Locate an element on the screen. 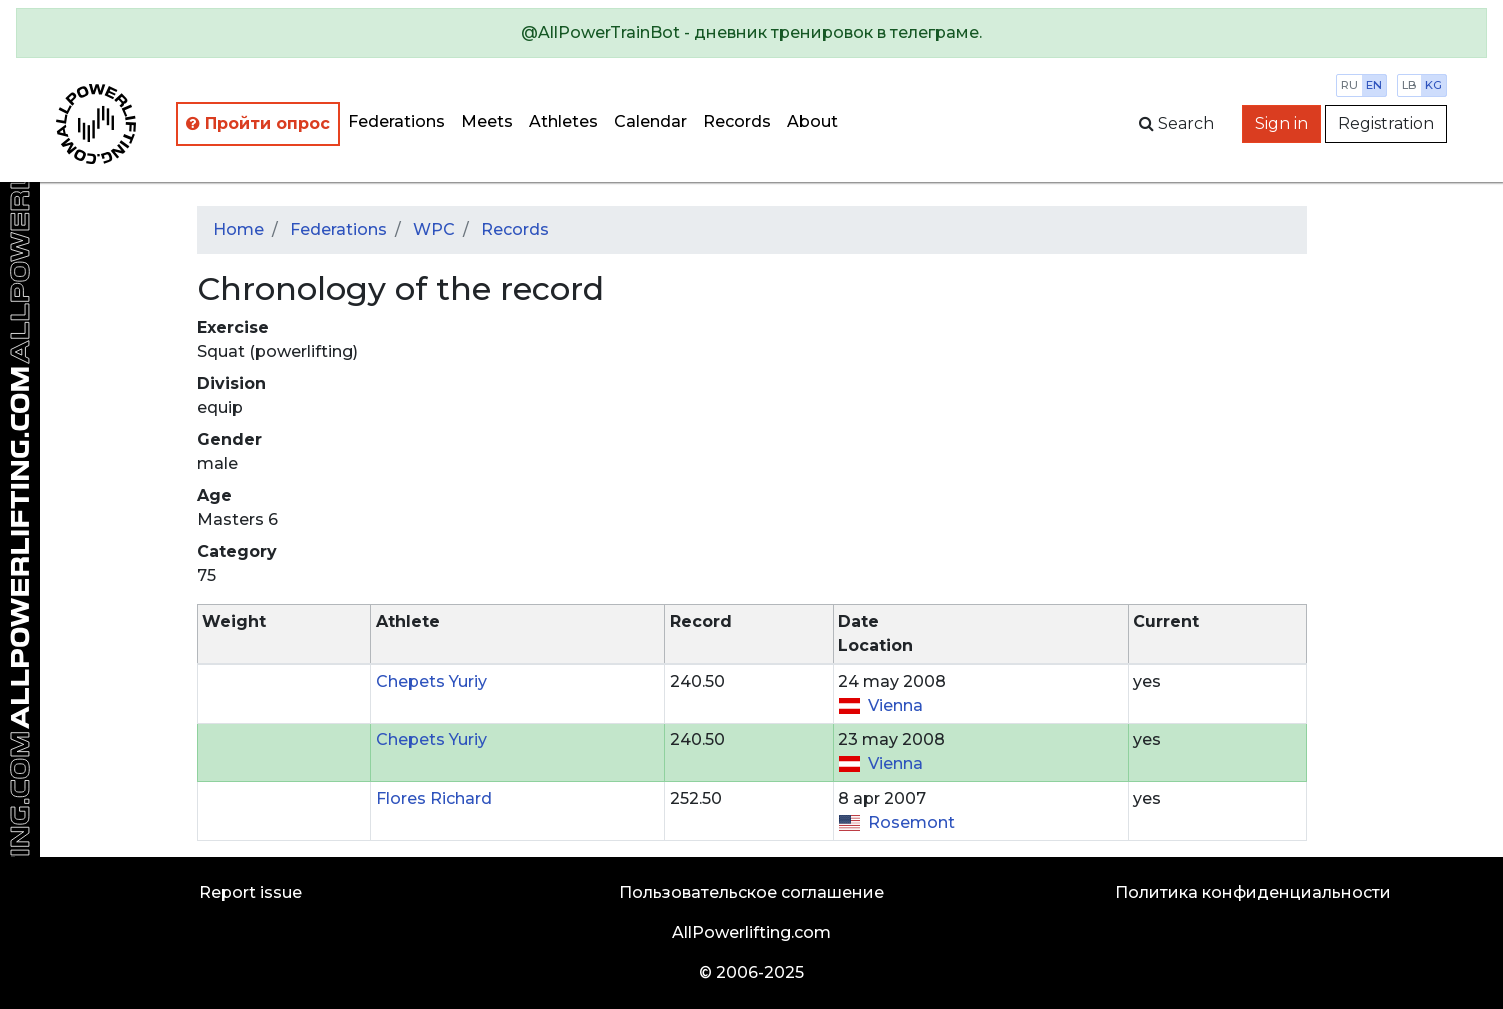 This screenshot has width=1503, height=1009. WPC is located at coordinates (434, 229).